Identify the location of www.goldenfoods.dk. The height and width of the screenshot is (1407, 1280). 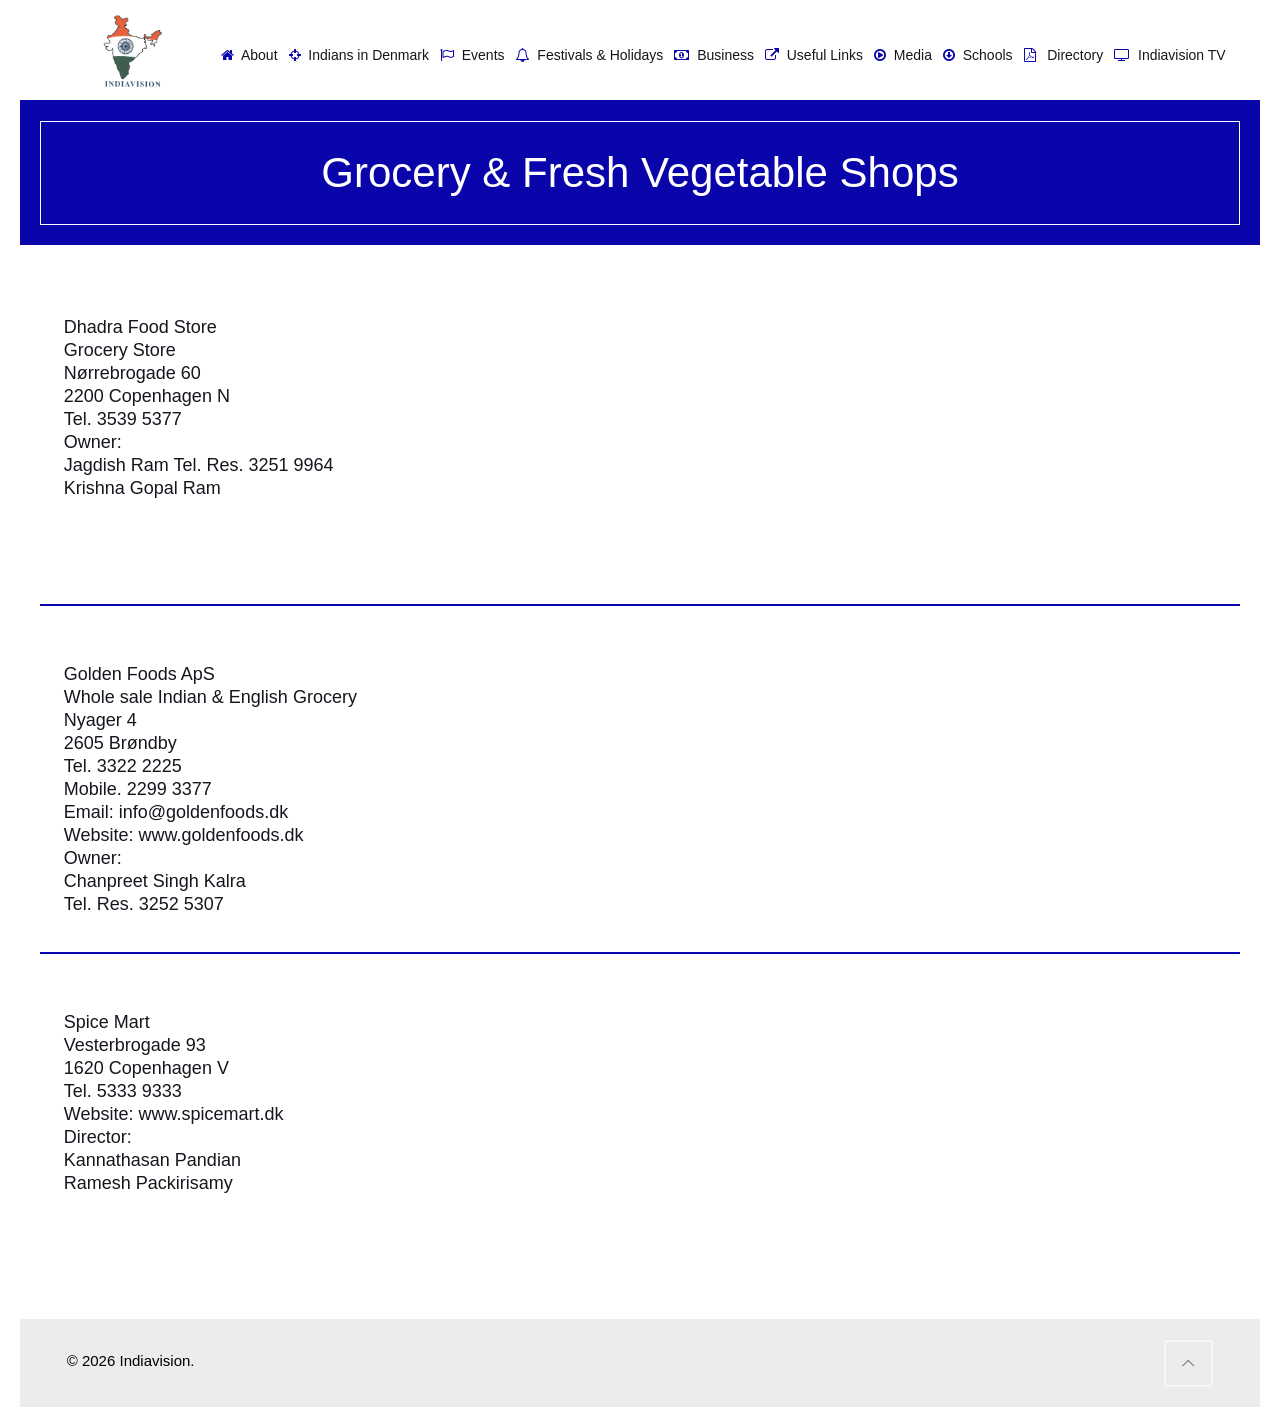
(220, 835).